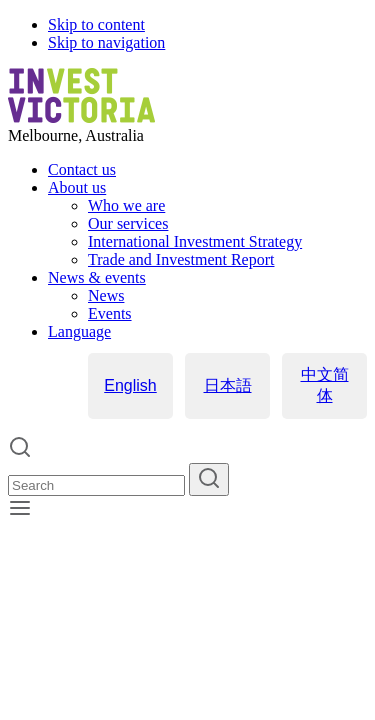 This screenshot has height=720, width=375. I want to click on Our services, so click(128, 223).